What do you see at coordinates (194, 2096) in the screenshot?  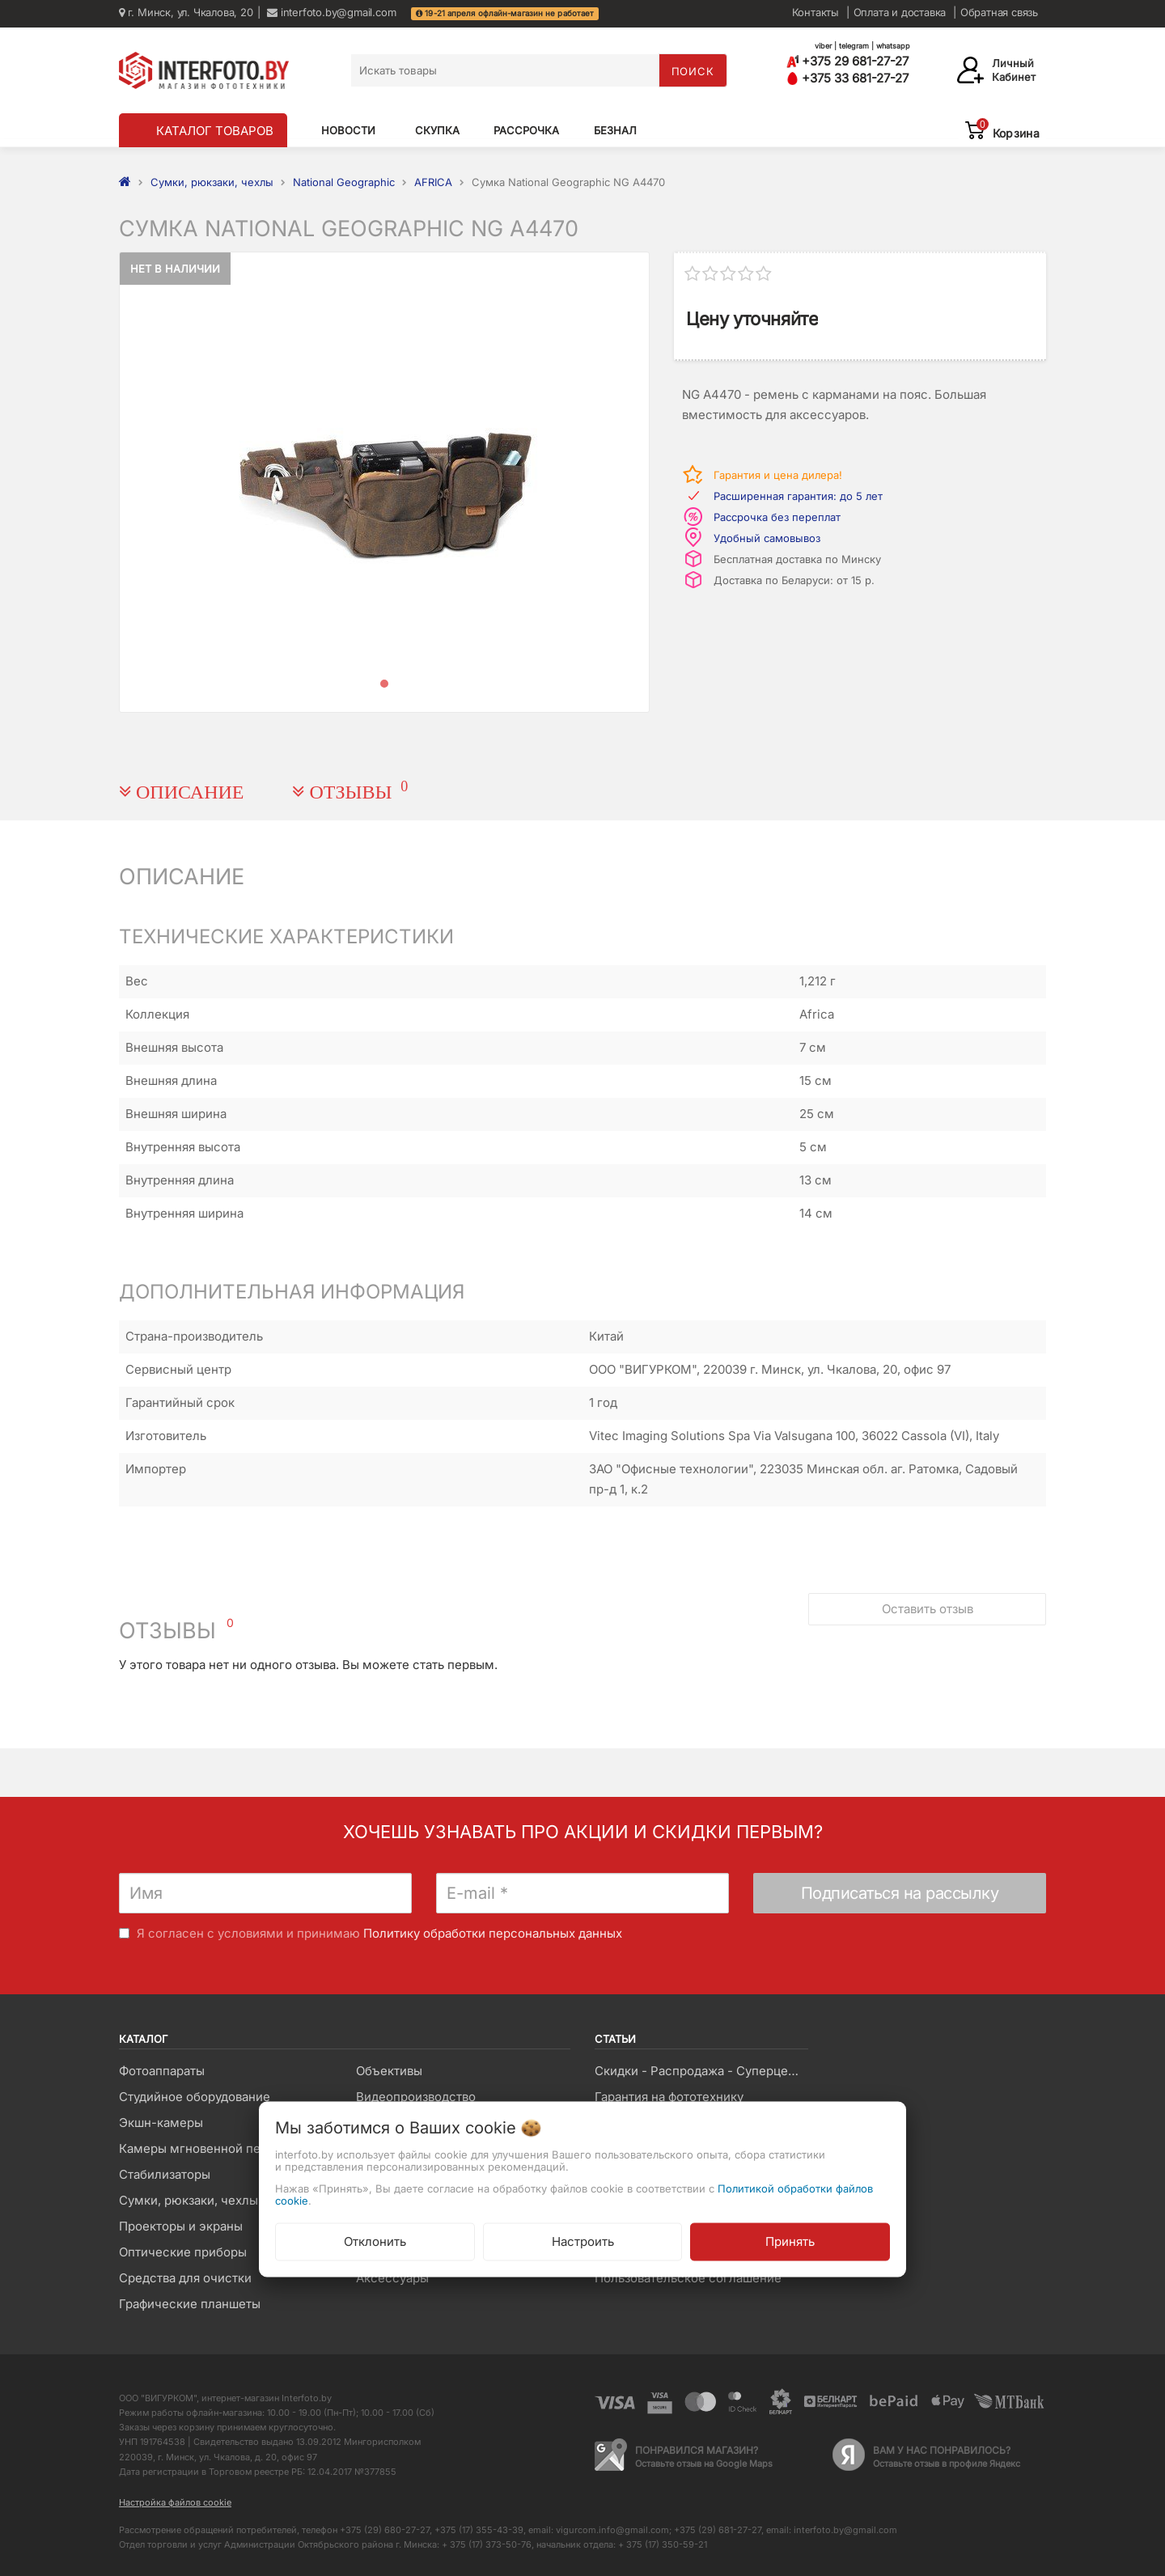 I see `Студийное оборудование` at bounding box center [194, 2096].